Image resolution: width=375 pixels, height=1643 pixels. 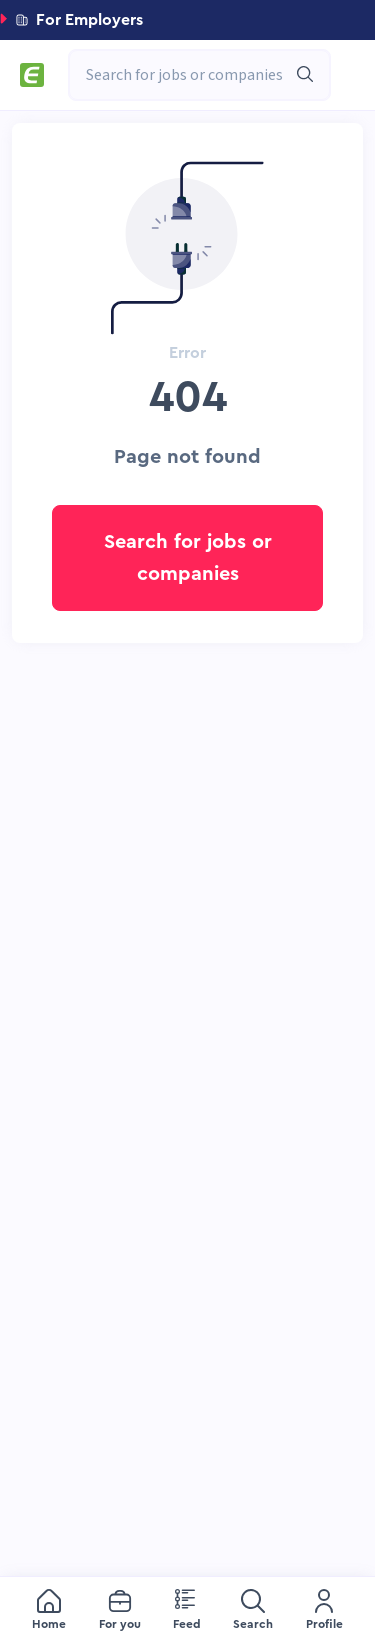 I want to click on [menuitem], so click(x=49, y=1610).